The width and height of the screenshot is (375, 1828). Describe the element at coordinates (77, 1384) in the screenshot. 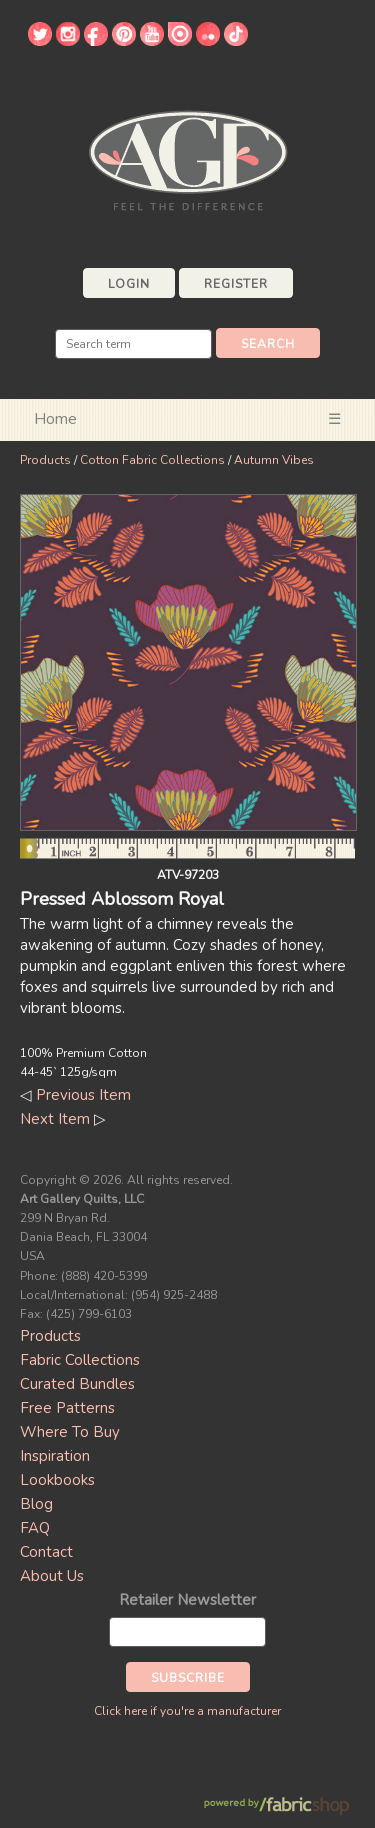

I see `Curated Bundles` at that location.